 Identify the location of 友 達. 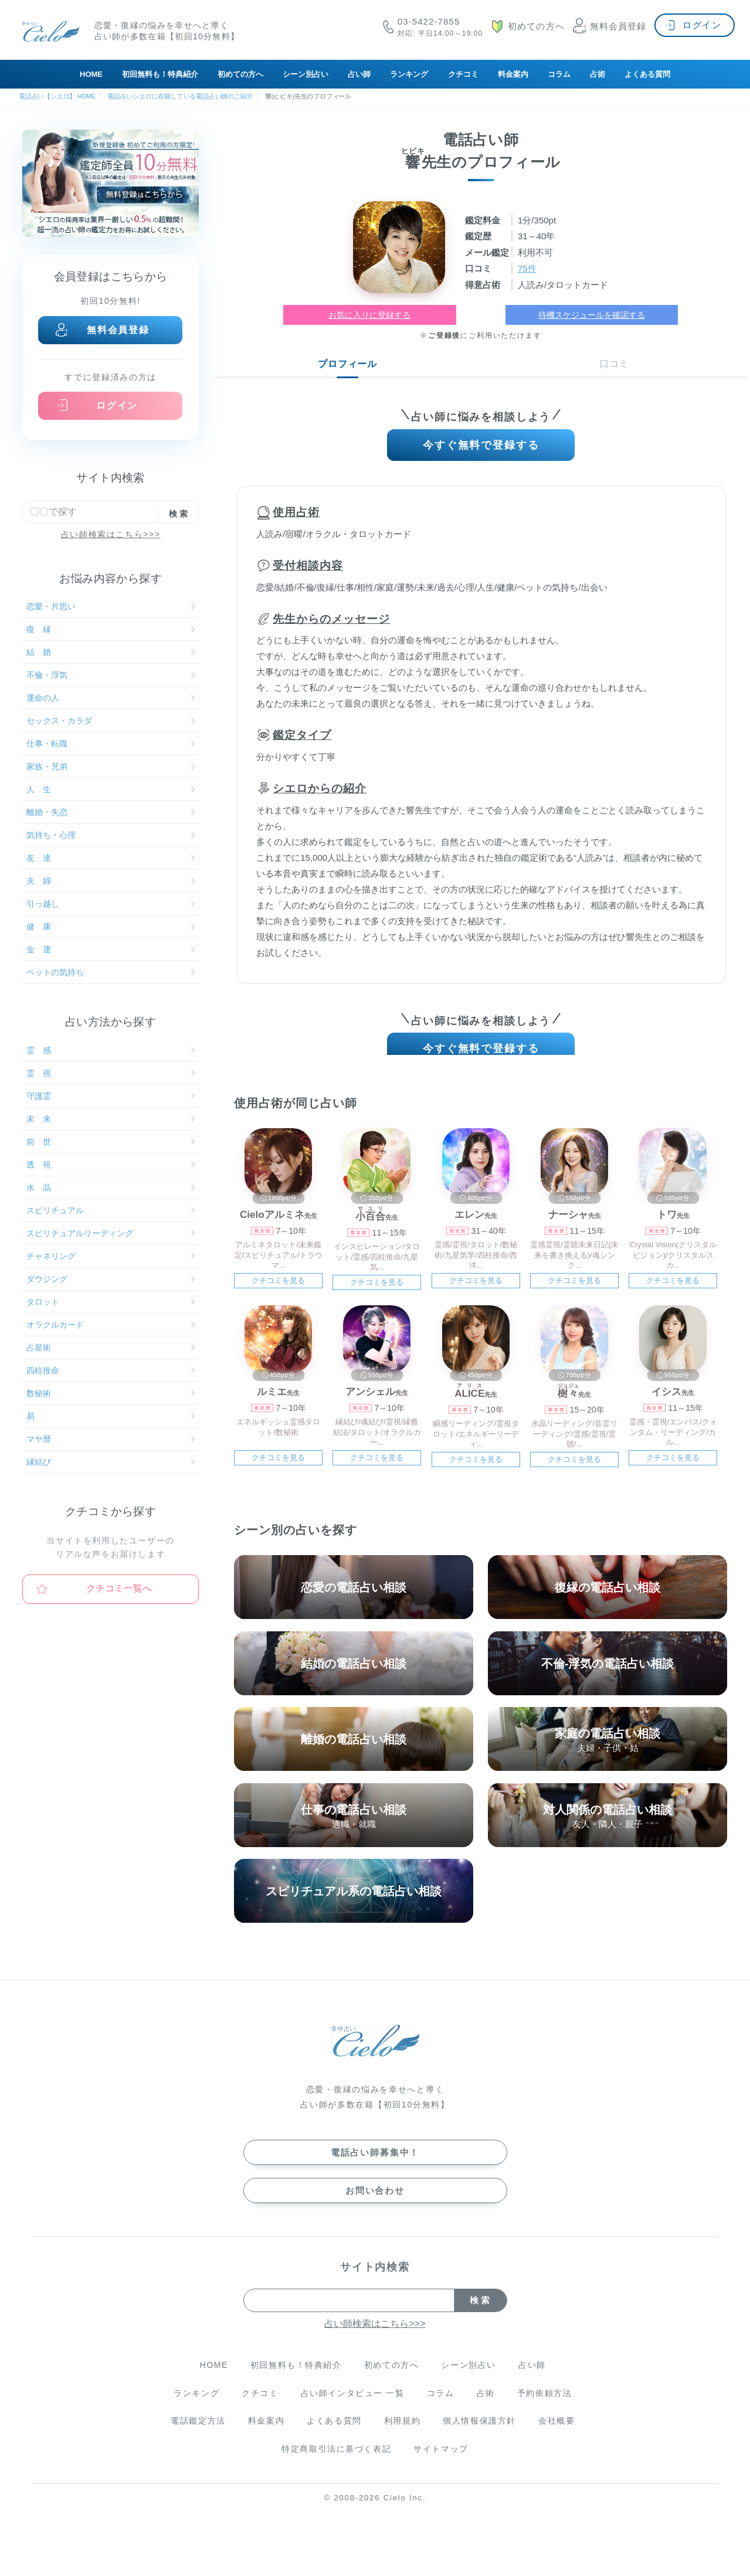
(110, 858).